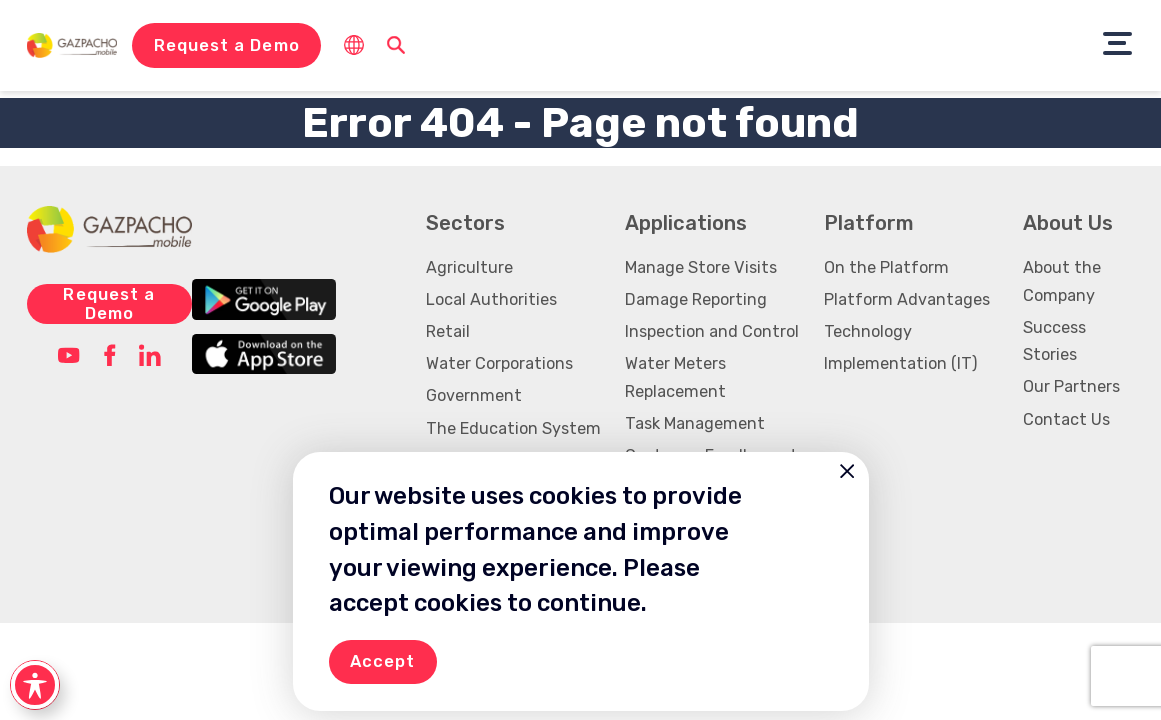  Describe the element at coordinates (1071, 386) in the screenshot. I see `Our Partners` at that location.